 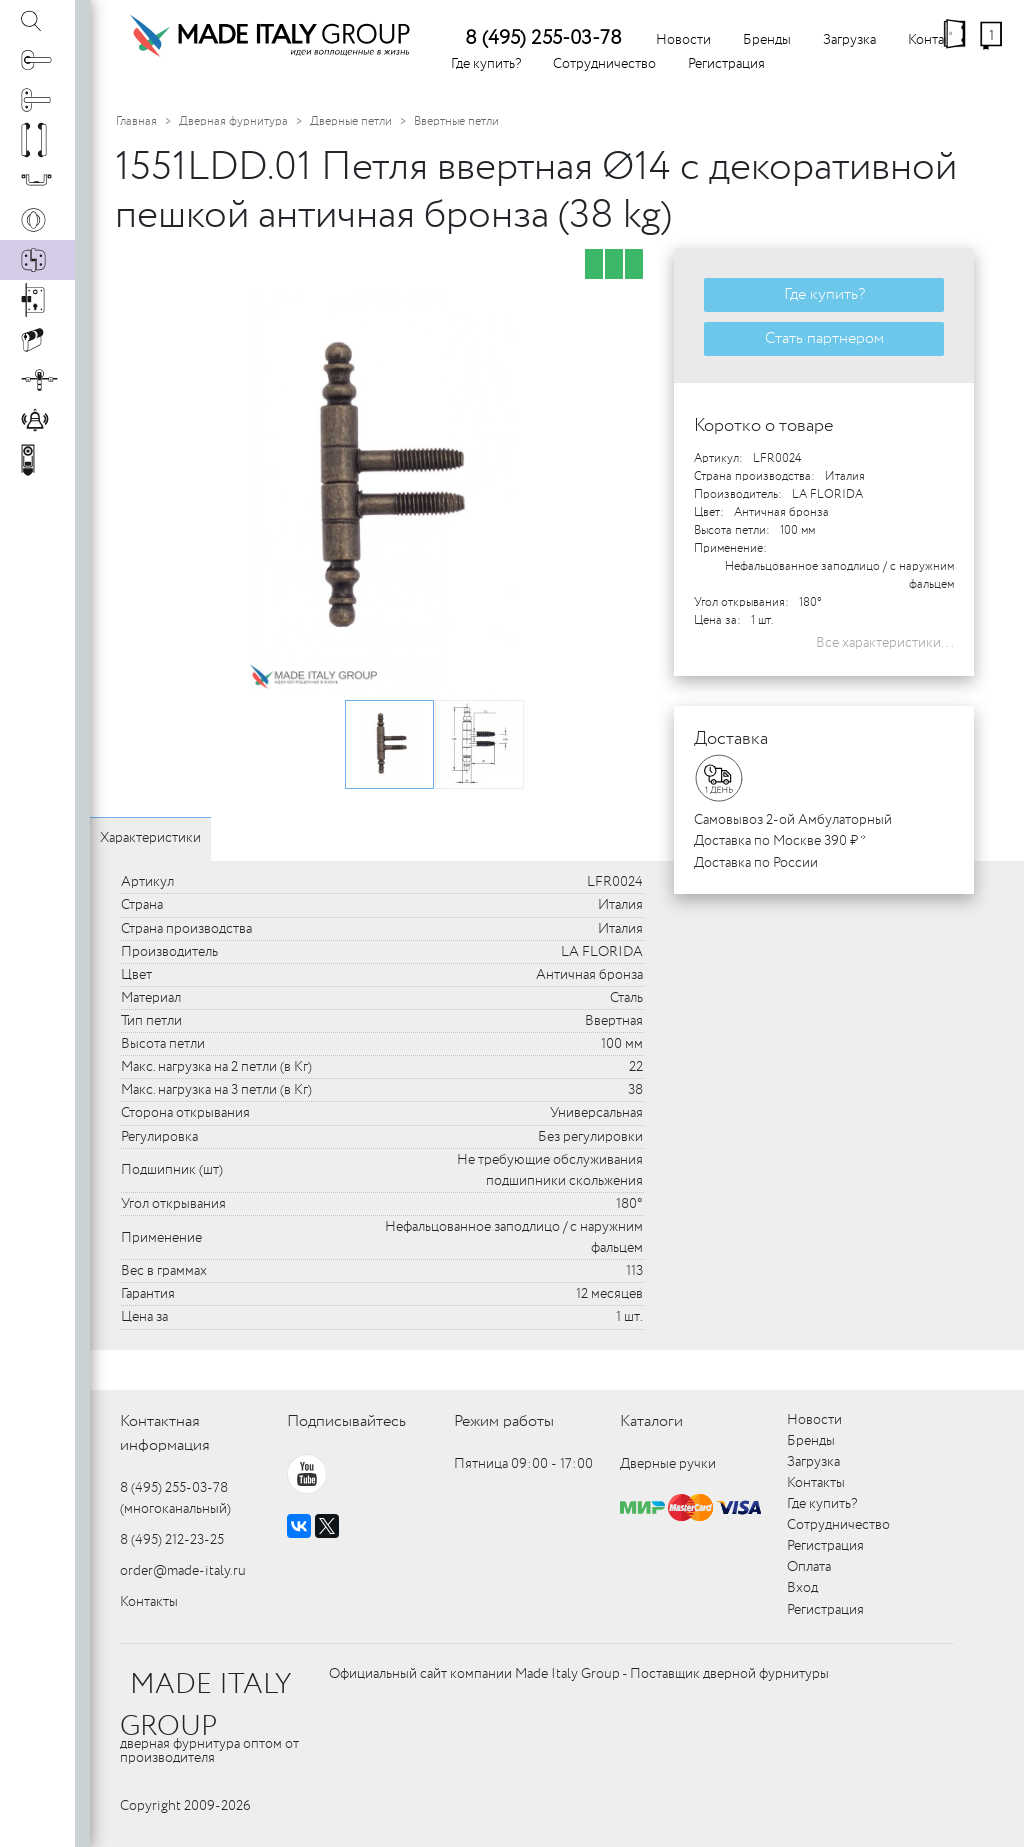 What do you see at coordinates (780, 841) in the screenshot?
I see `Доставка по Москве 390 ₽ *` at bounding box center [780, 841].